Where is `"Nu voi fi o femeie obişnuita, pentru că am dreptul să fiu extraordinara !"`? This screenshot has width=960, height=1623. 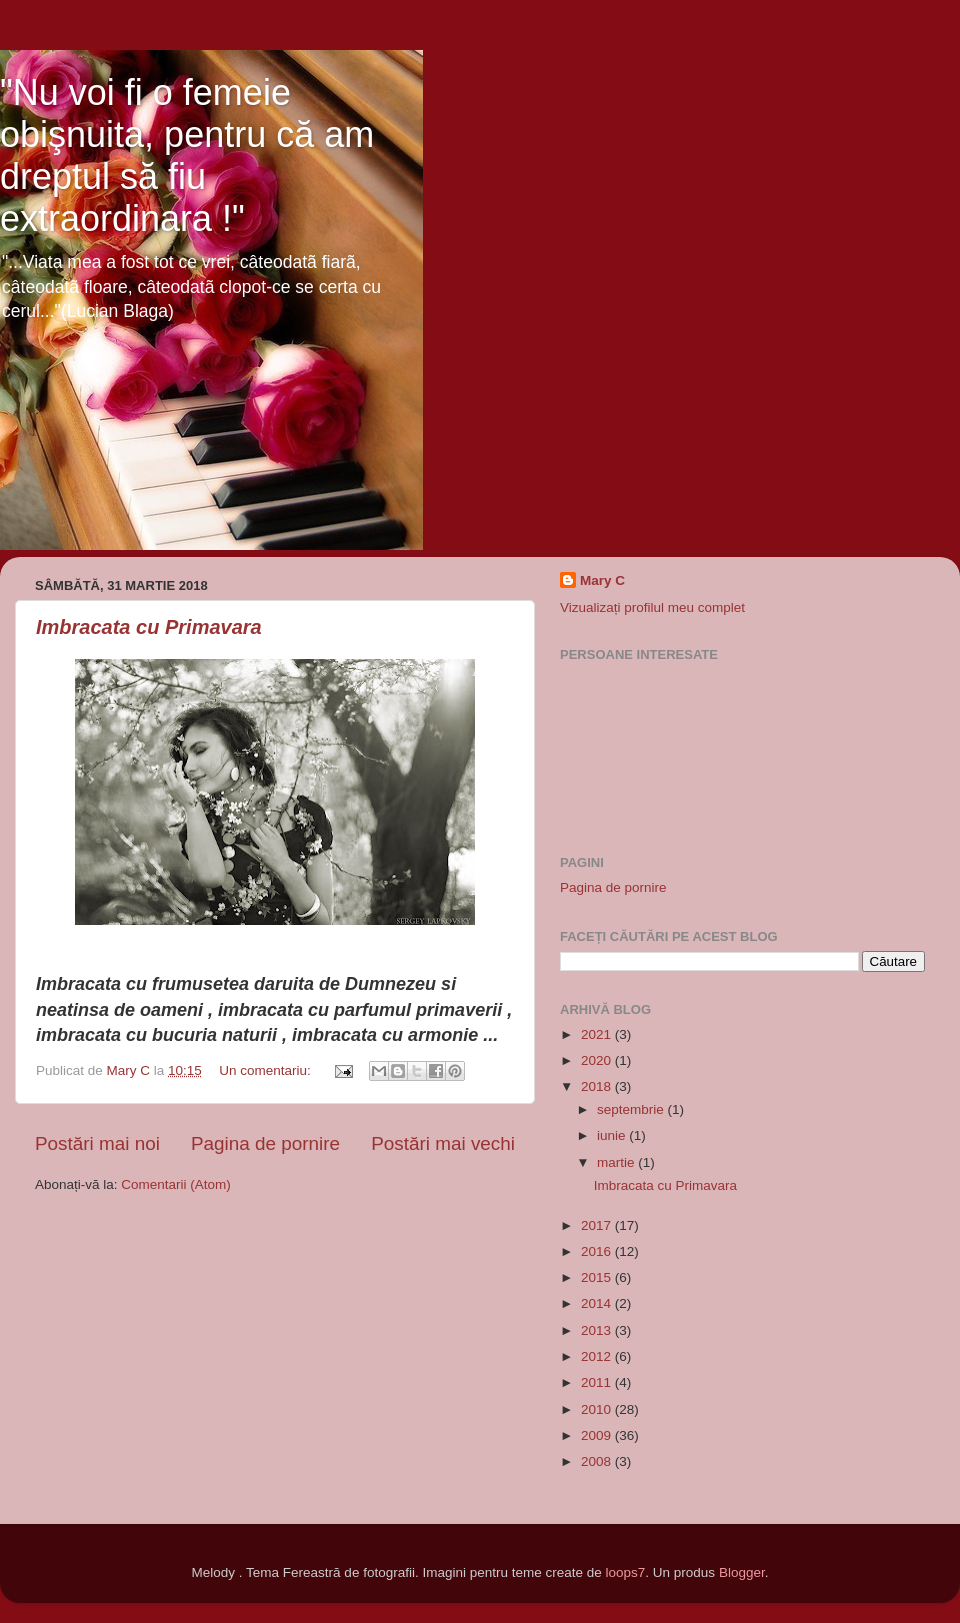
"Nu voi fi o femeie obişnuita, pentru că am dreptul să fiu extraordinara !" is located at coordinates (187, 155).